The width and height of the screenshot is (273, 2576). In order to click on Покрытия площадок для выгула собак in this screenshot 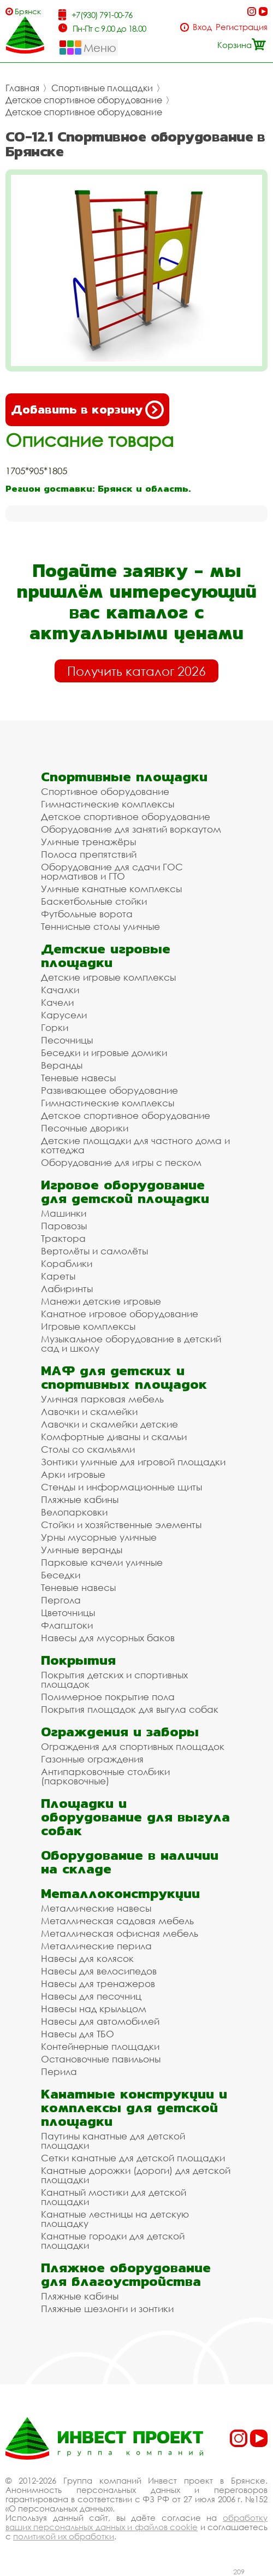, I will do `click(129, 1709)`.